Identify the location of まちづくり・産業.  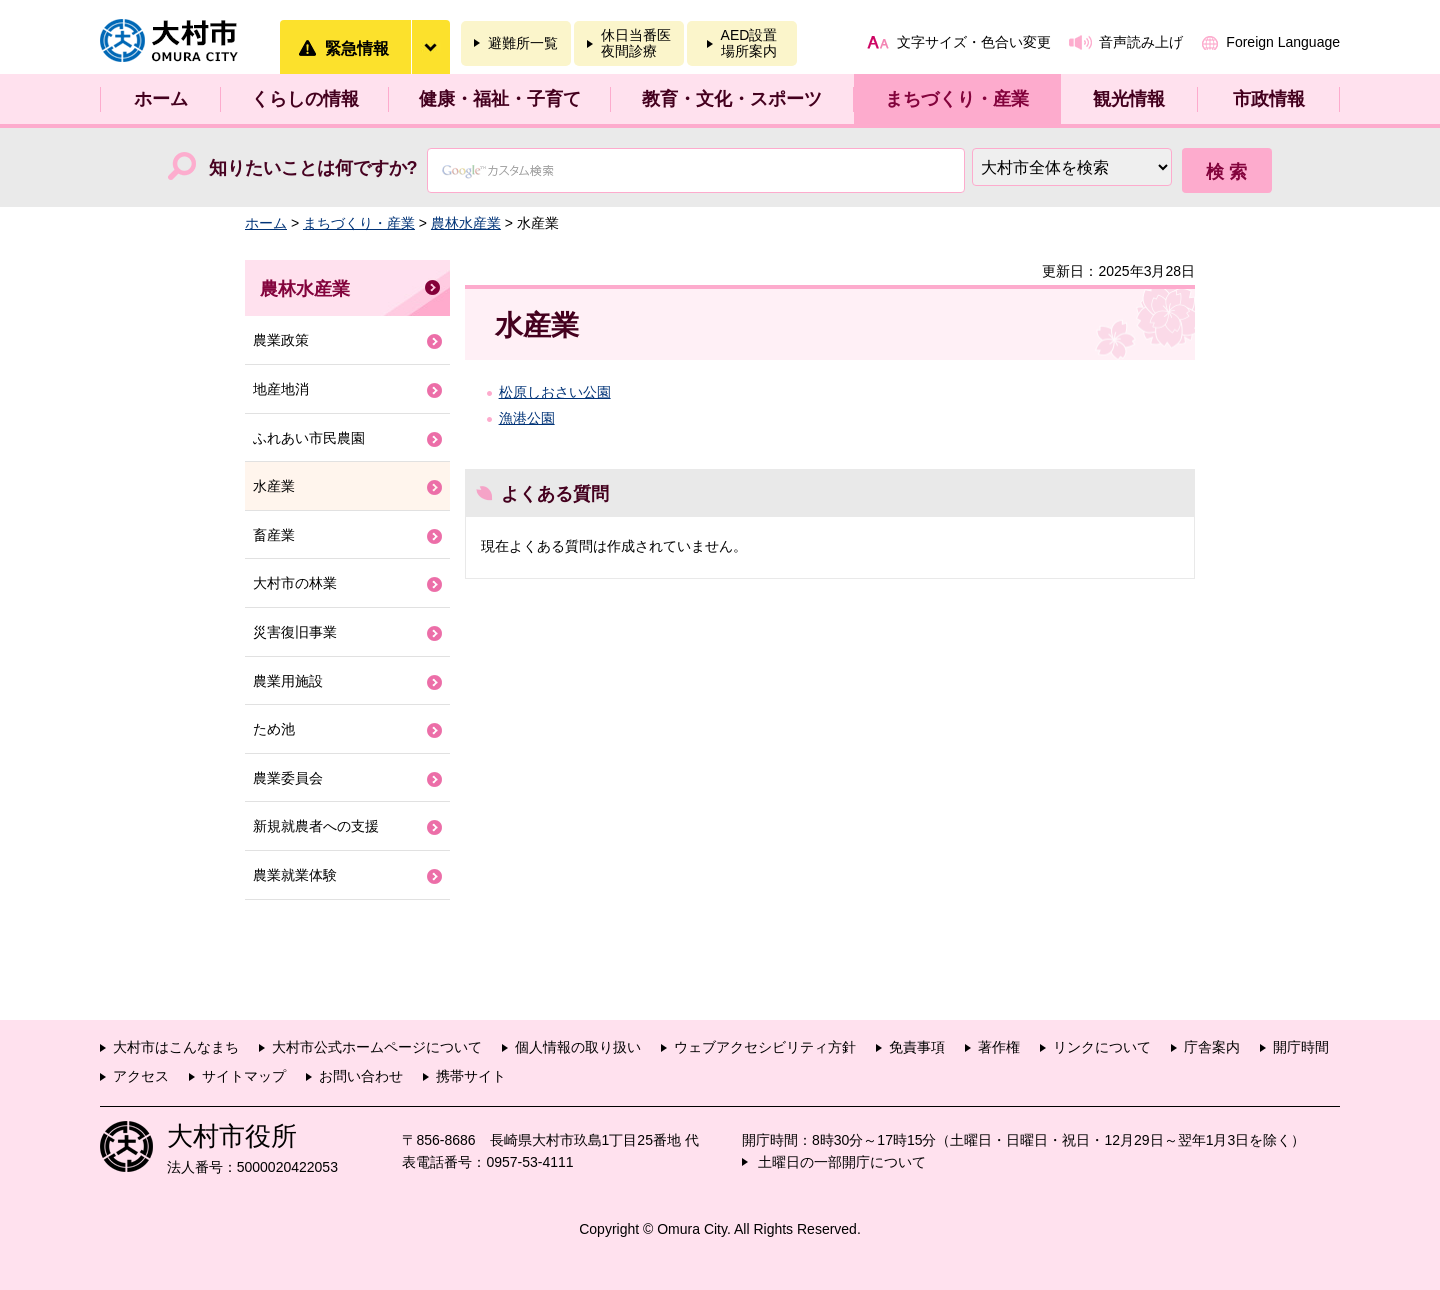
(957, 99).